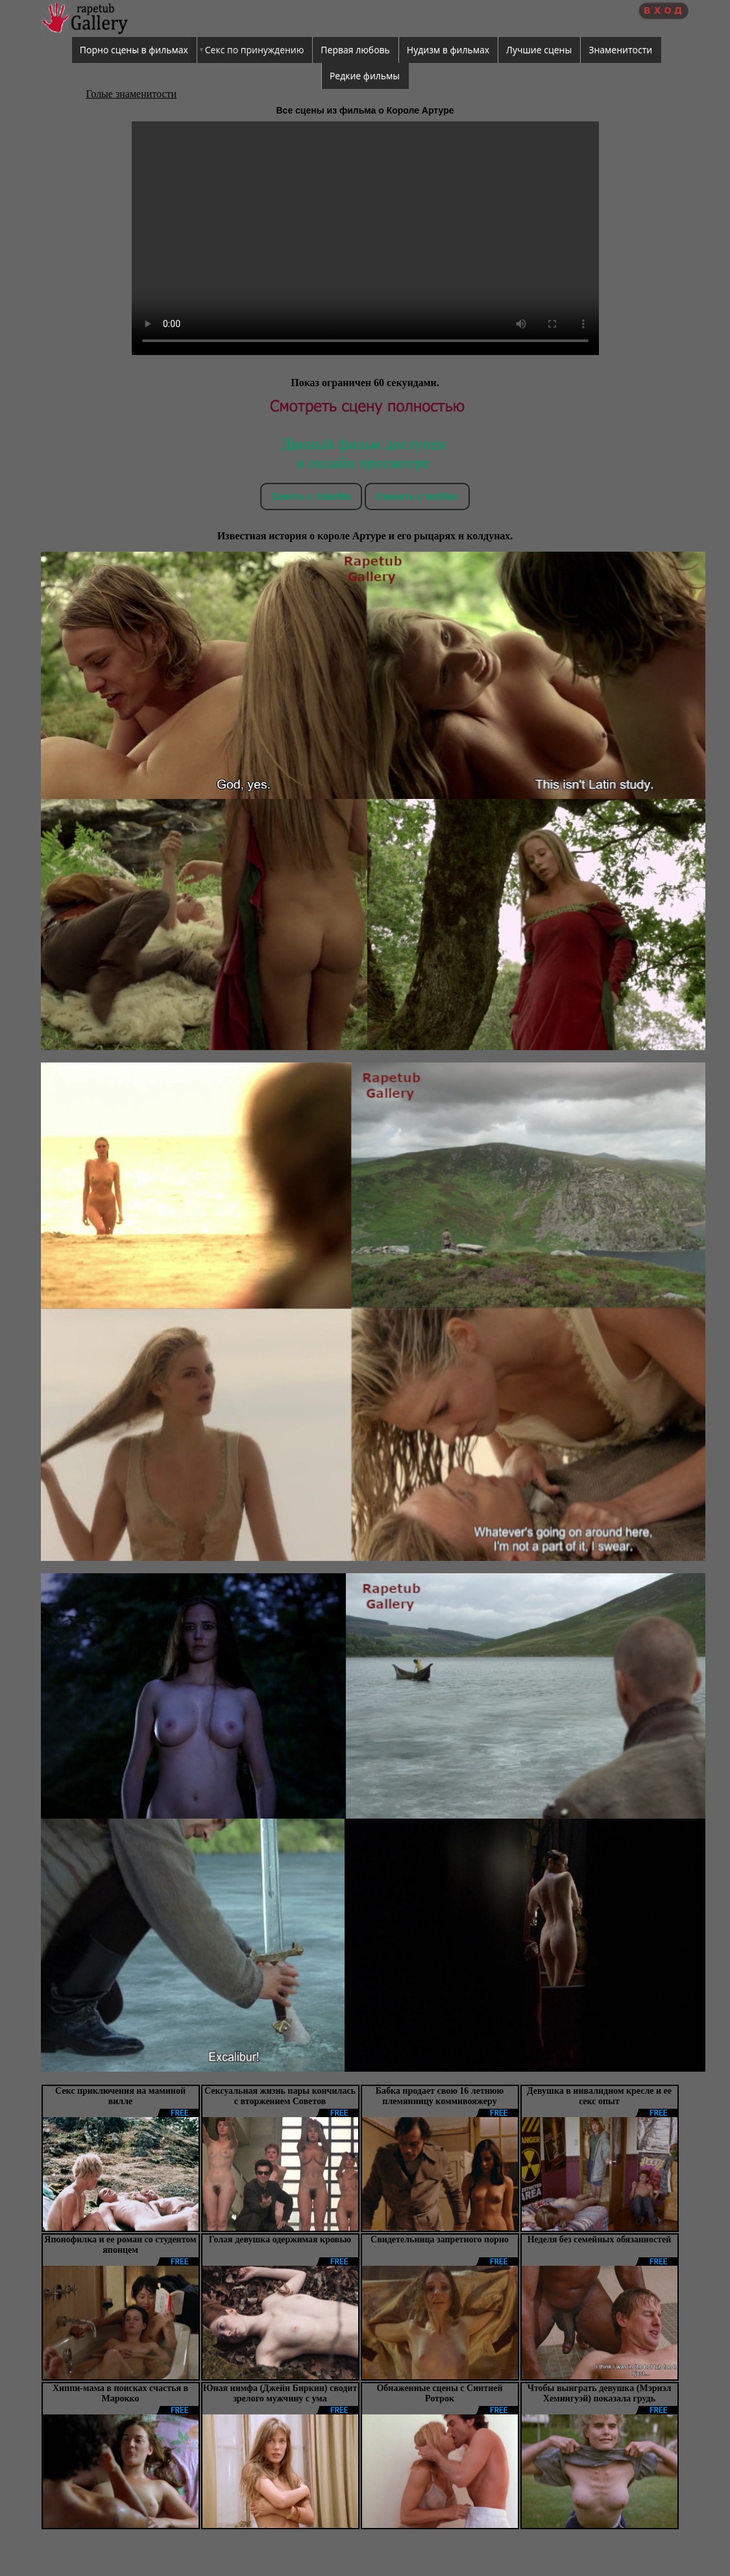 This screenshot has width=730, height=2576. Describe the element at coordinates (600, 2393) in the screenshot. I see `Чтобы выиграть девушка (Мэриэл Хемингуэй) показала грудь` at that location.